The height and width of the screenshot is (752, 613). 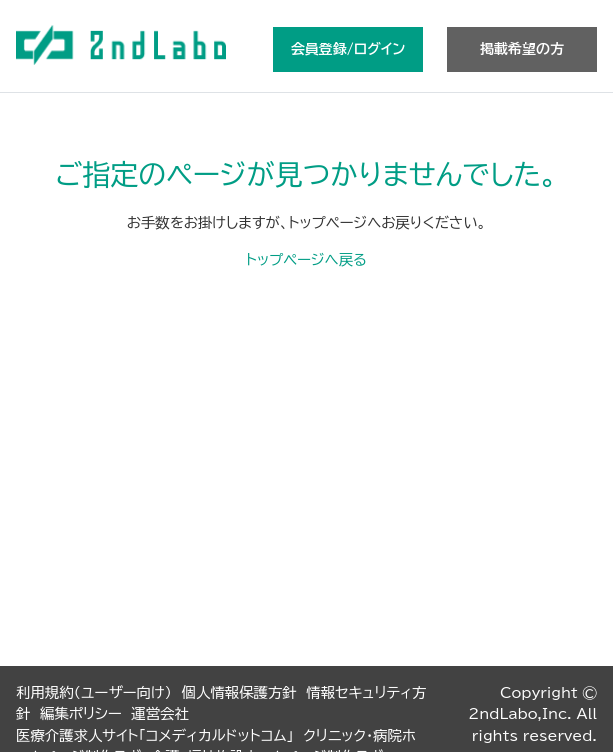 What do you see at coordinates (522, 49) in the screenshot?
I see `掲載希望の方` at bounding box center [522, 49].